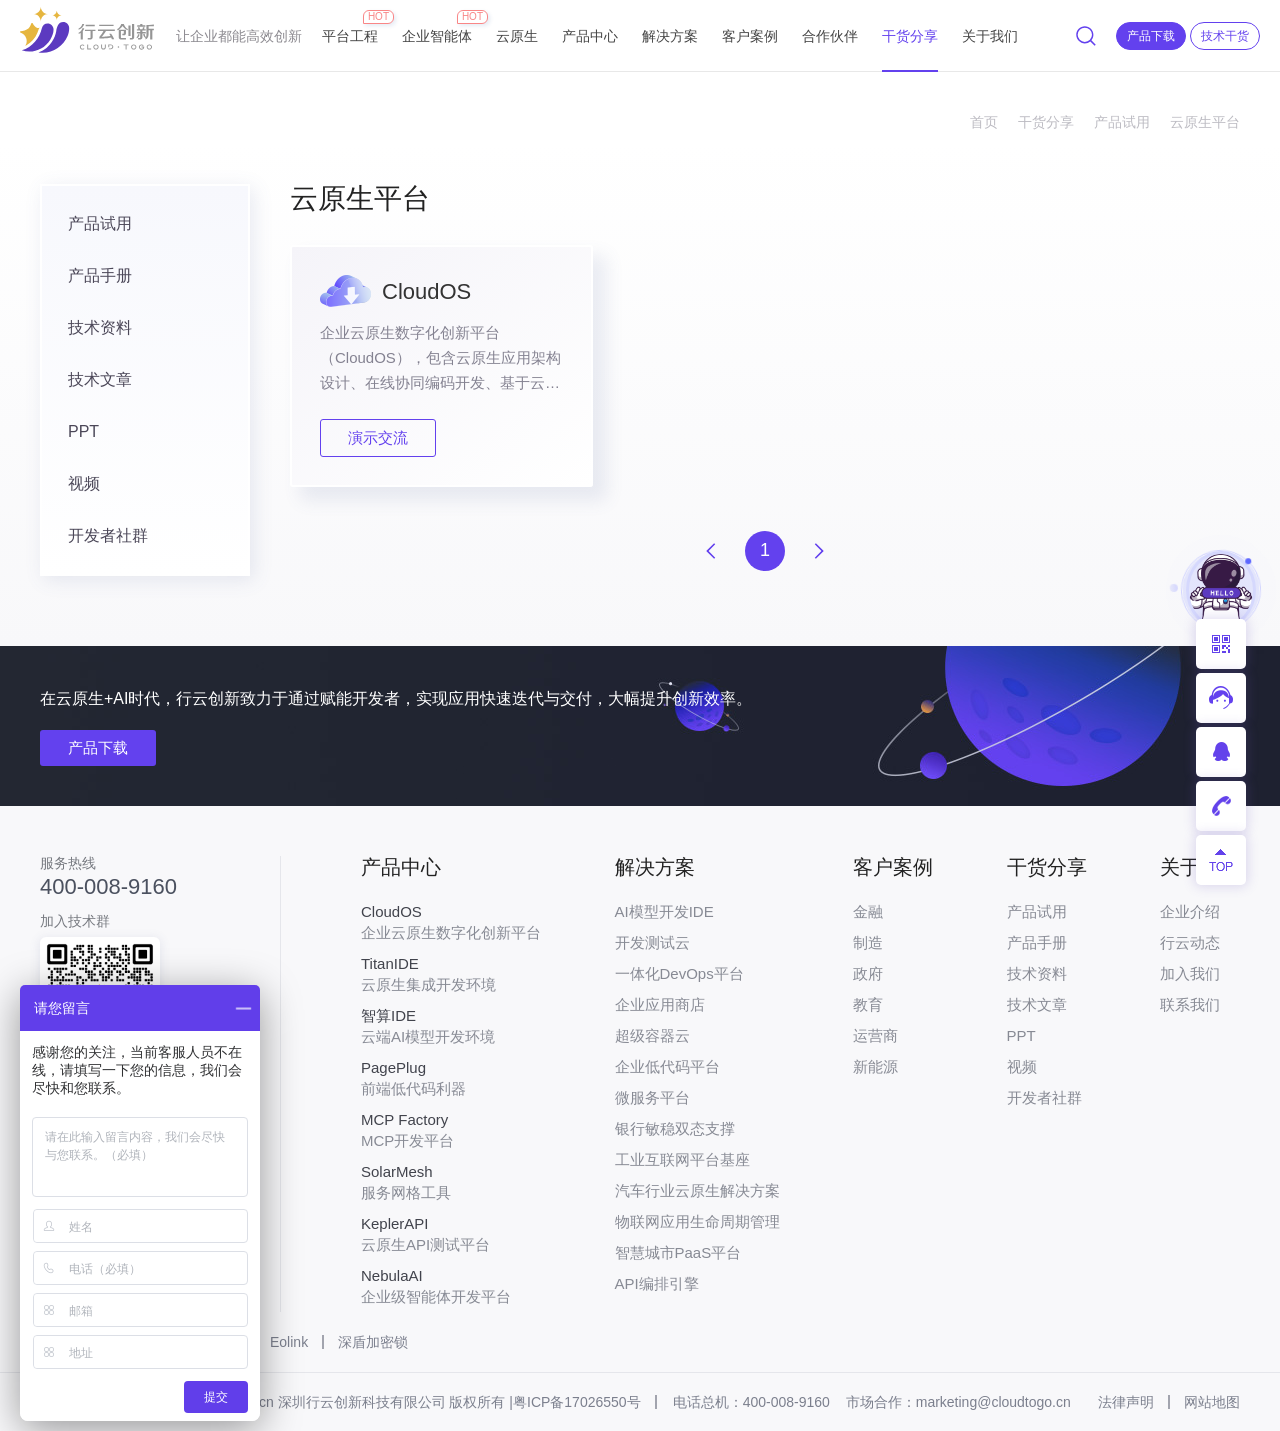 This screenshot has height=1431, width=1280. What do you see at coordinates (437, 27) in the screenshot?
I see `企业智能体` at bounding box center [437, 27].